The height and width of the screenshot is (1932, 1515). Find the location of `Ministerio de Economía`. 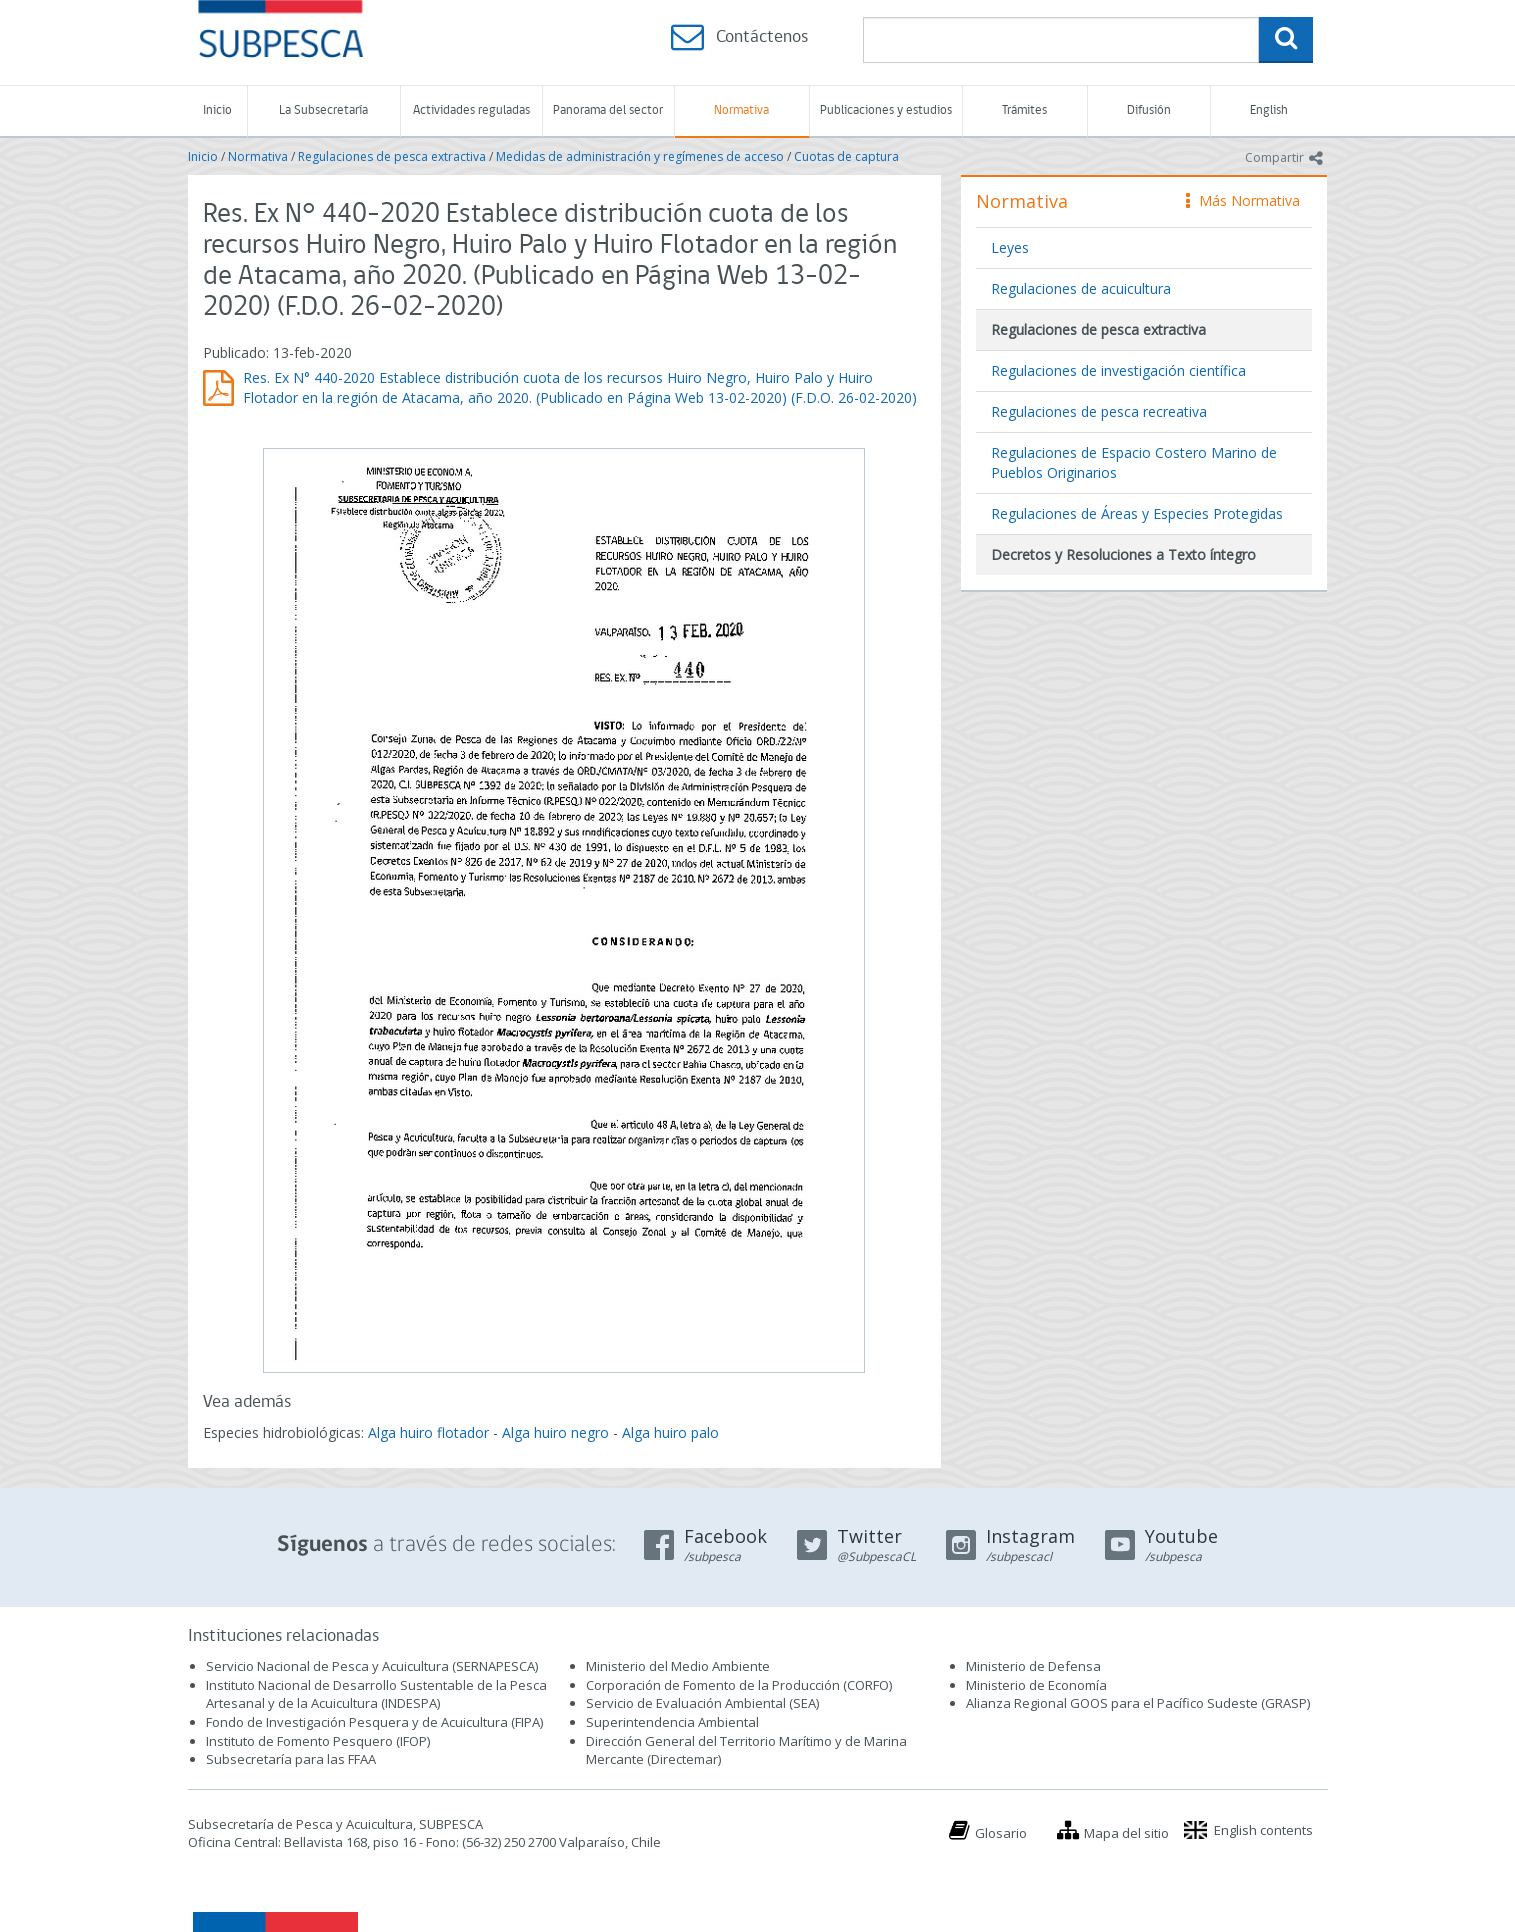

Ministerio de Economía is located at coordinates (1036, 1685).